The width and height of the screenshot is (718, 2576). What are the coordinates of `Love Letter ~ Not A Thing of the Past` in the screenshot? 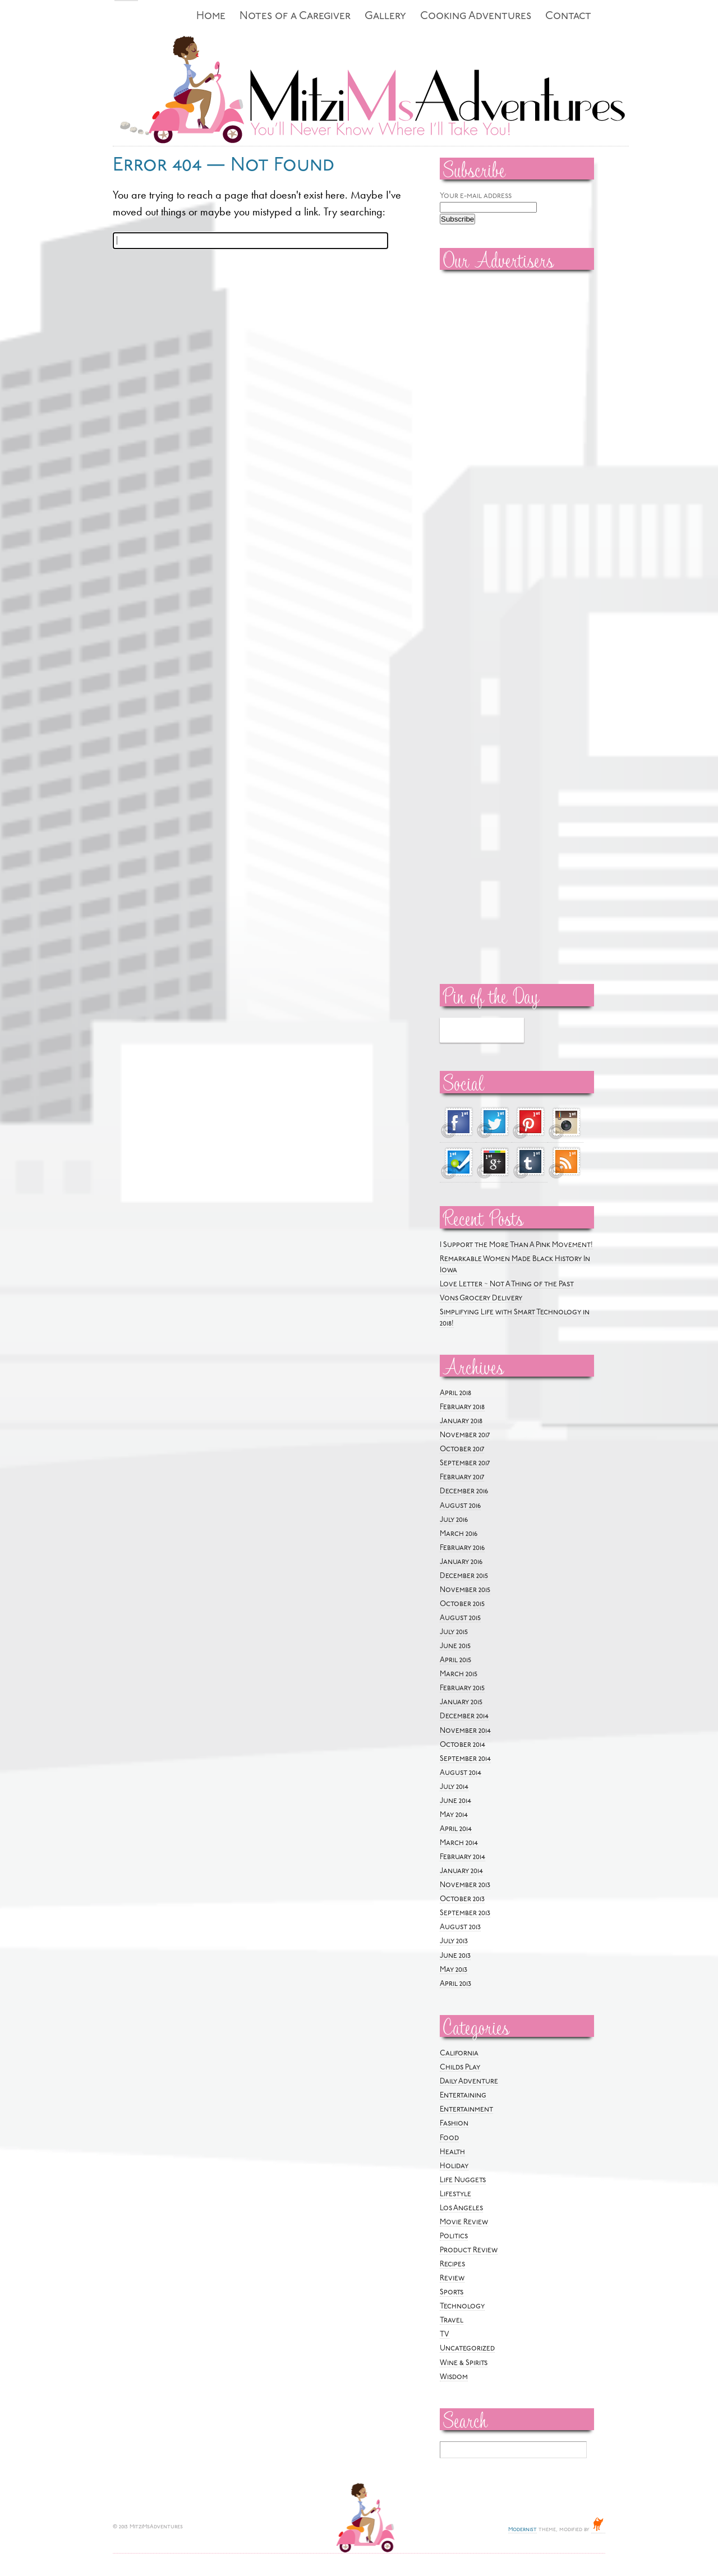 It's located at (507, 1284).